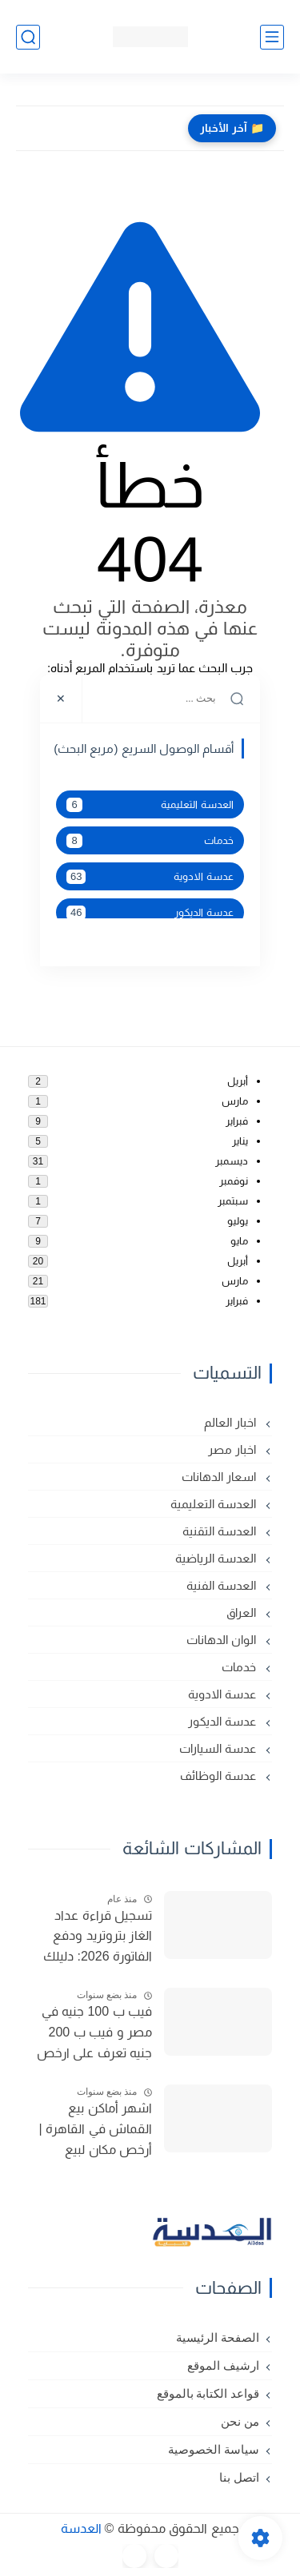 Image resolution: width=300 pixels, height=2576 pixels. Describe the element at coordinates (239, 1241) in the screenshot. I see `مايو` at that location.